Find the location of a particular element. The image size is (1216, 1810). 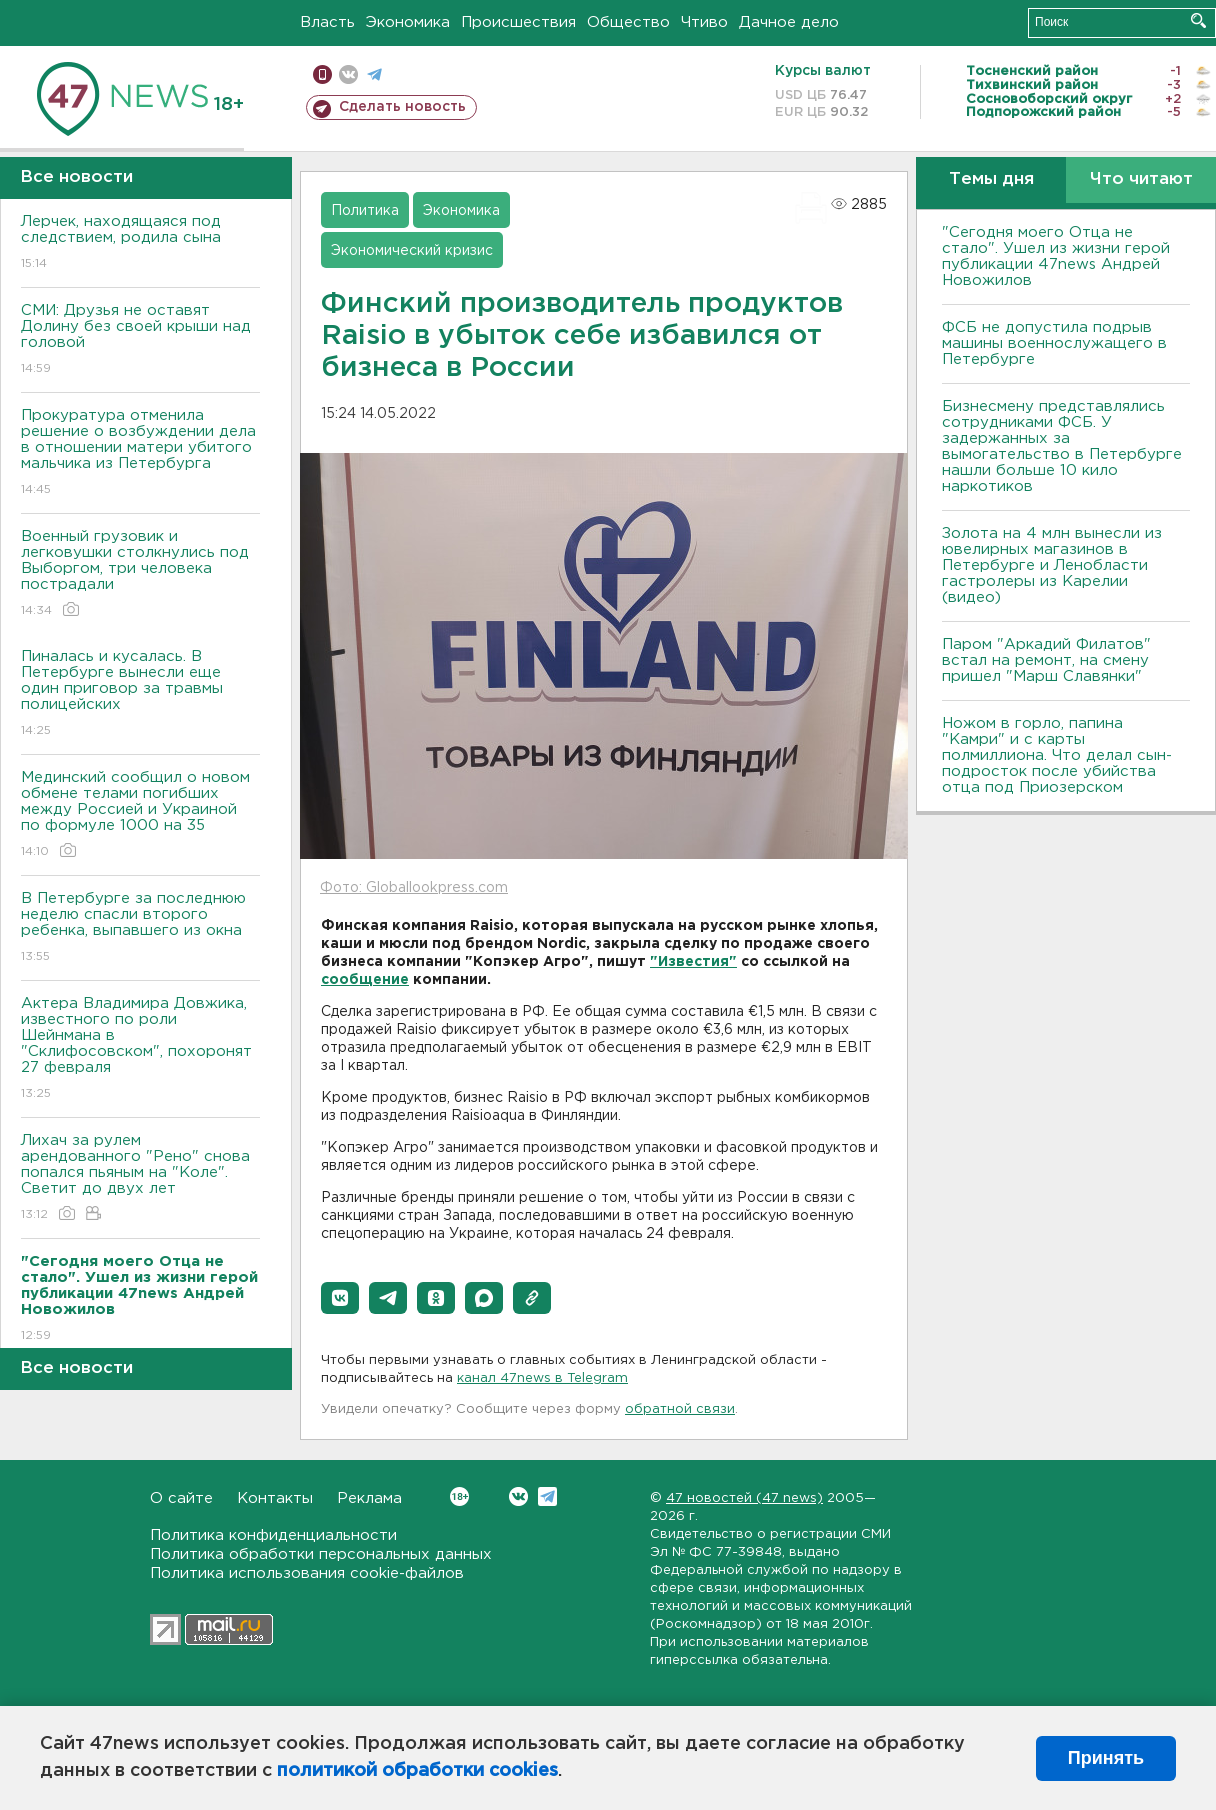

Контакты is located at coordinates (275, 1498).